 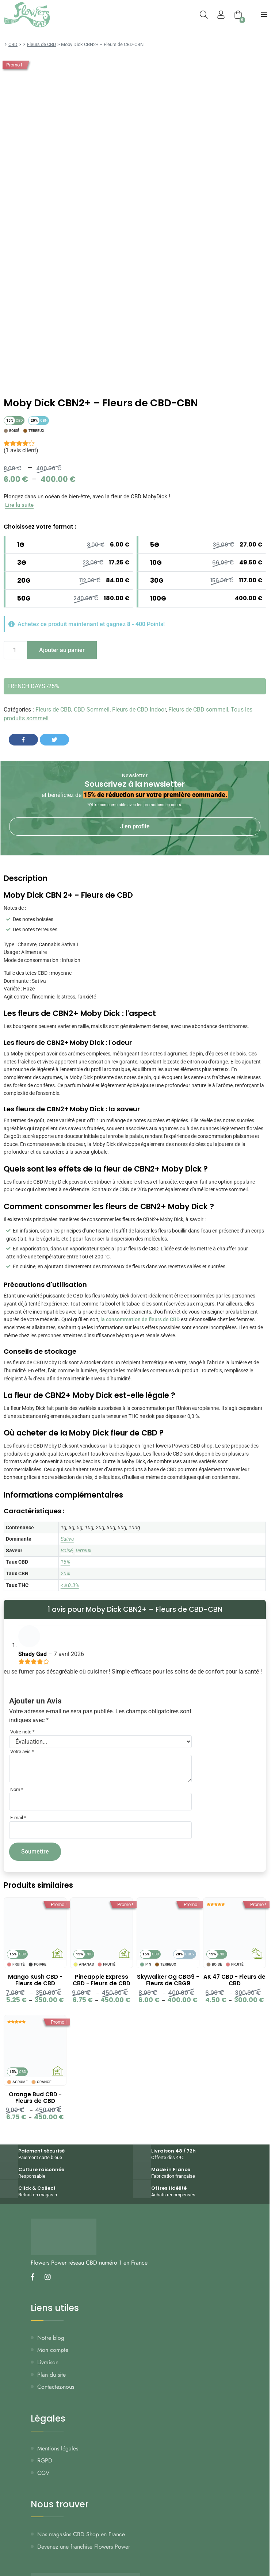 I want to click on Votre note, so click(x=22, y=1731).